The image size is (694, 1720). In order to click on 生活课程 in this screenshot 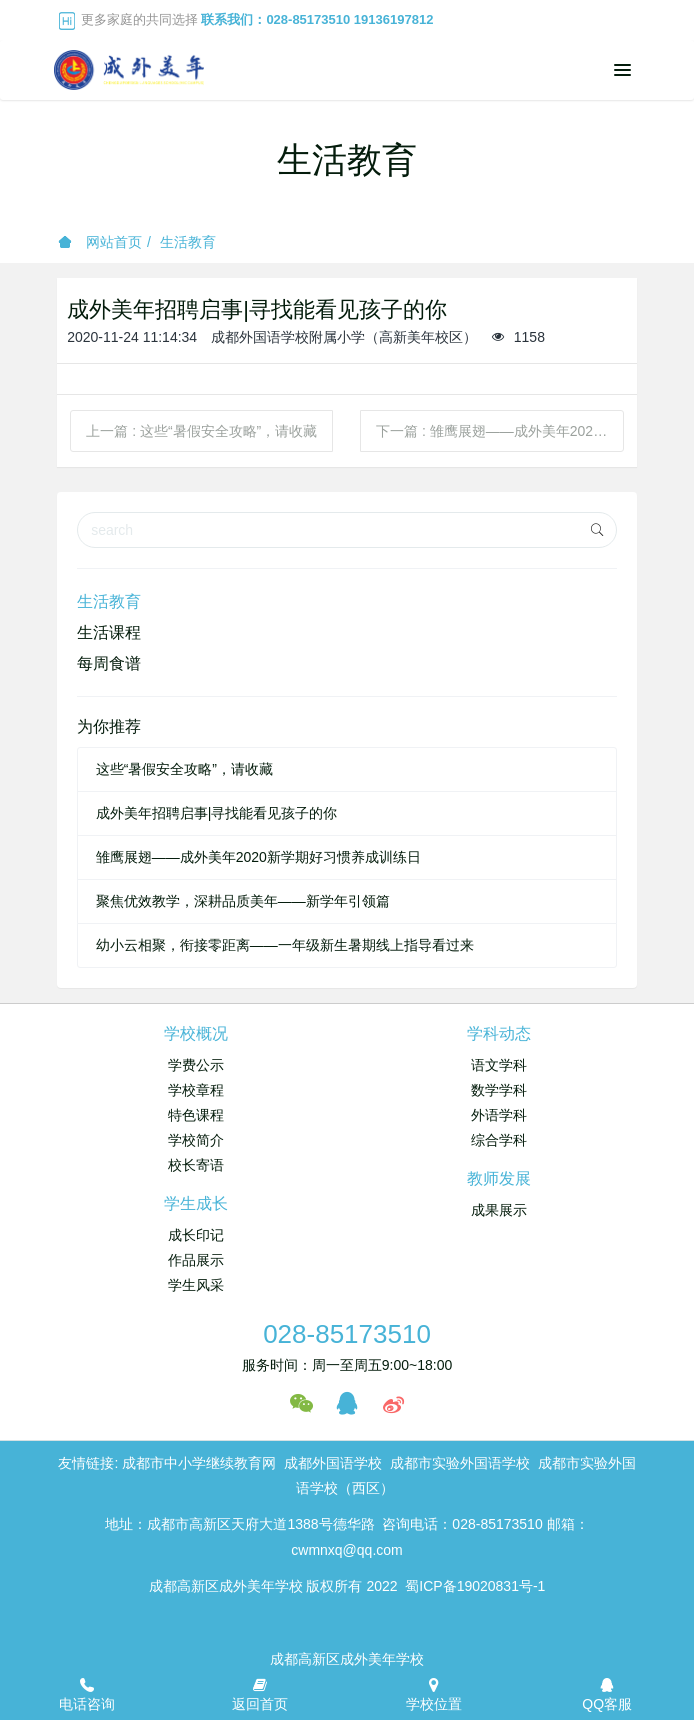, I will do `click(109, 632)`.